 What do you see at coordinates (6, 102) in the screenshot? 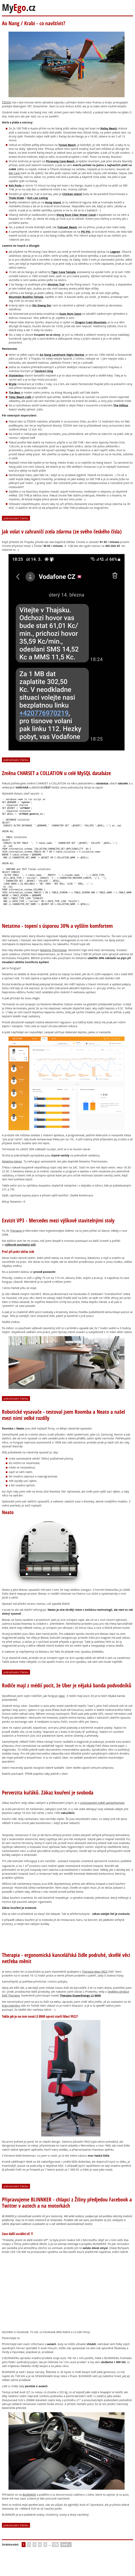
I see `ČEDOK` at bounding box center [6, 102].